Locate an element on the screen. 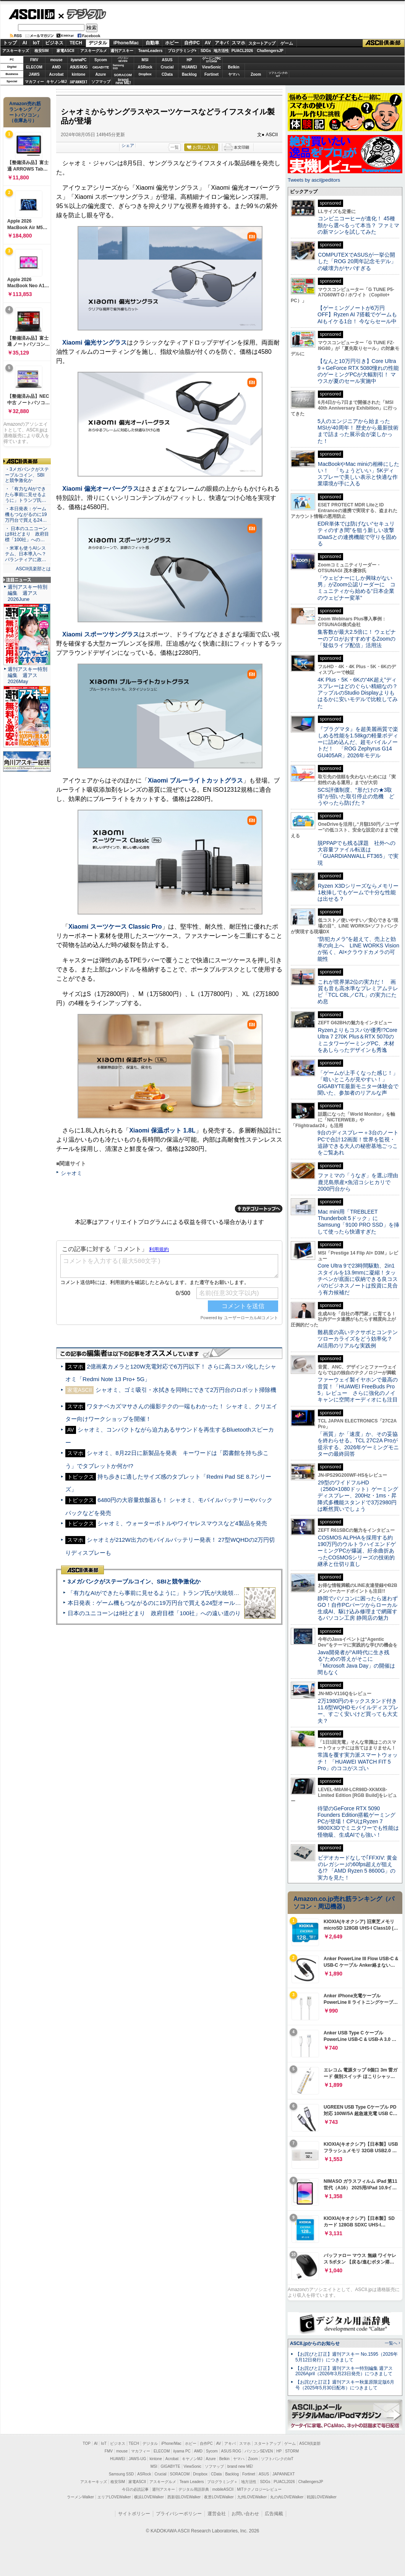 This screenshot has height=2576, width=405. Java開発者が“AI時代に生き残る”ための答えがそこに 「Microsoft Java Day」の開催は間もなく is located at coordinates (356, 1662).